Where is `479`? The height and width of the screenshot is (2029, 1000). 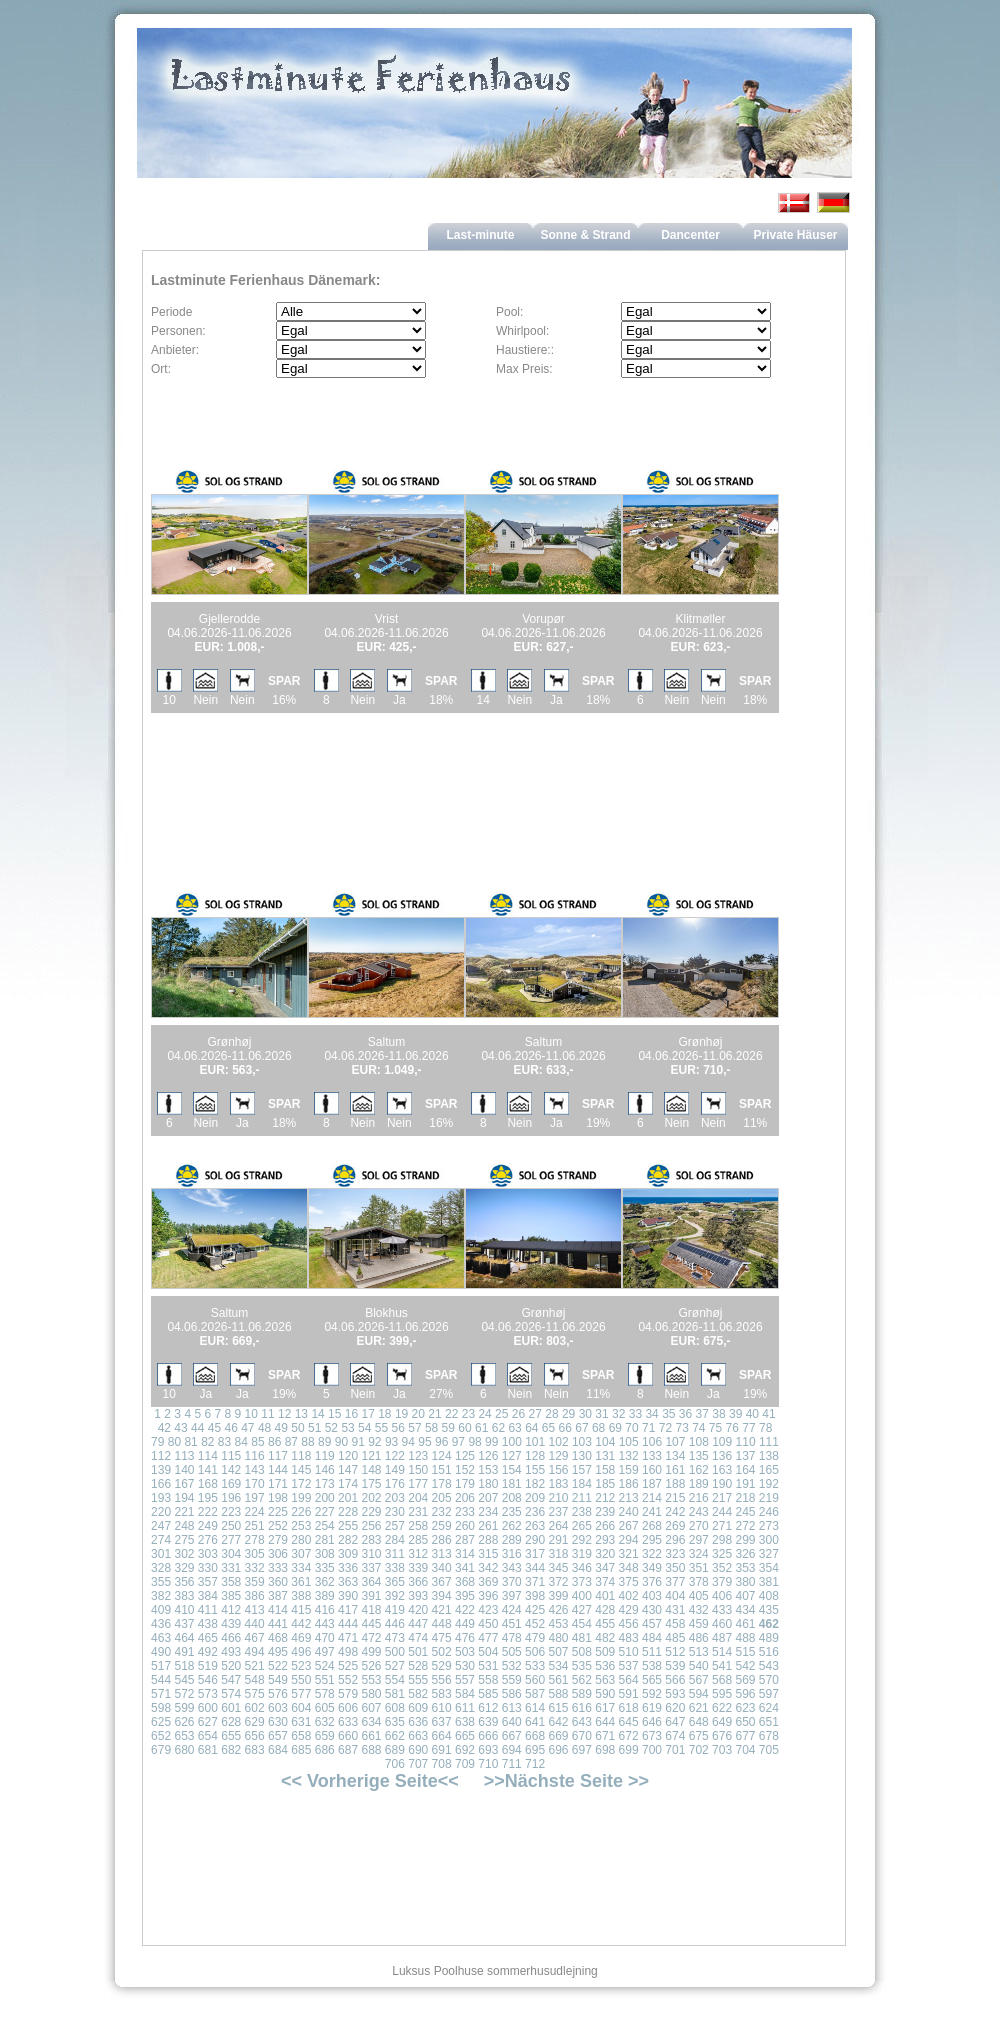
479 is located at coordinates (535, 1638).